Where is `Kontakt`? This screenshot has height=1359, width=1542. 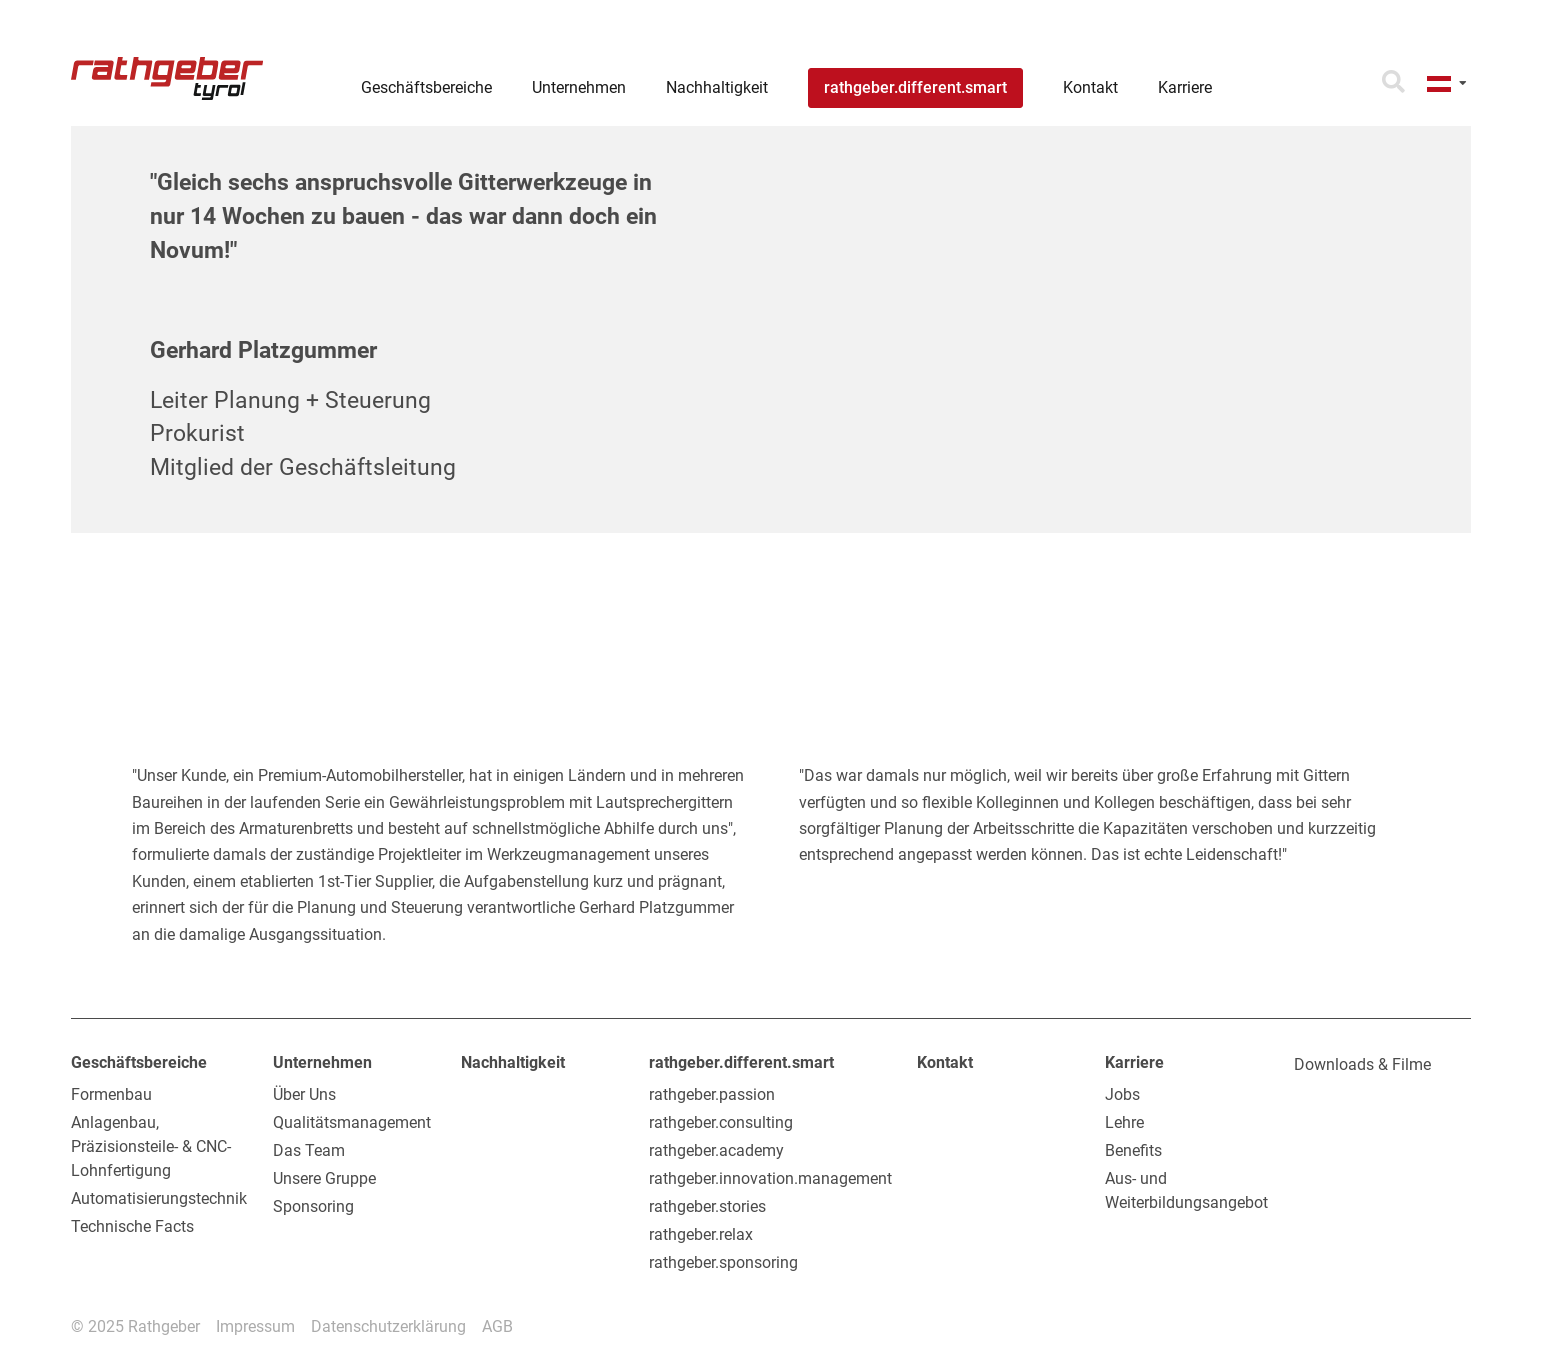
Kontakt is located at coordinates (945, 1062).